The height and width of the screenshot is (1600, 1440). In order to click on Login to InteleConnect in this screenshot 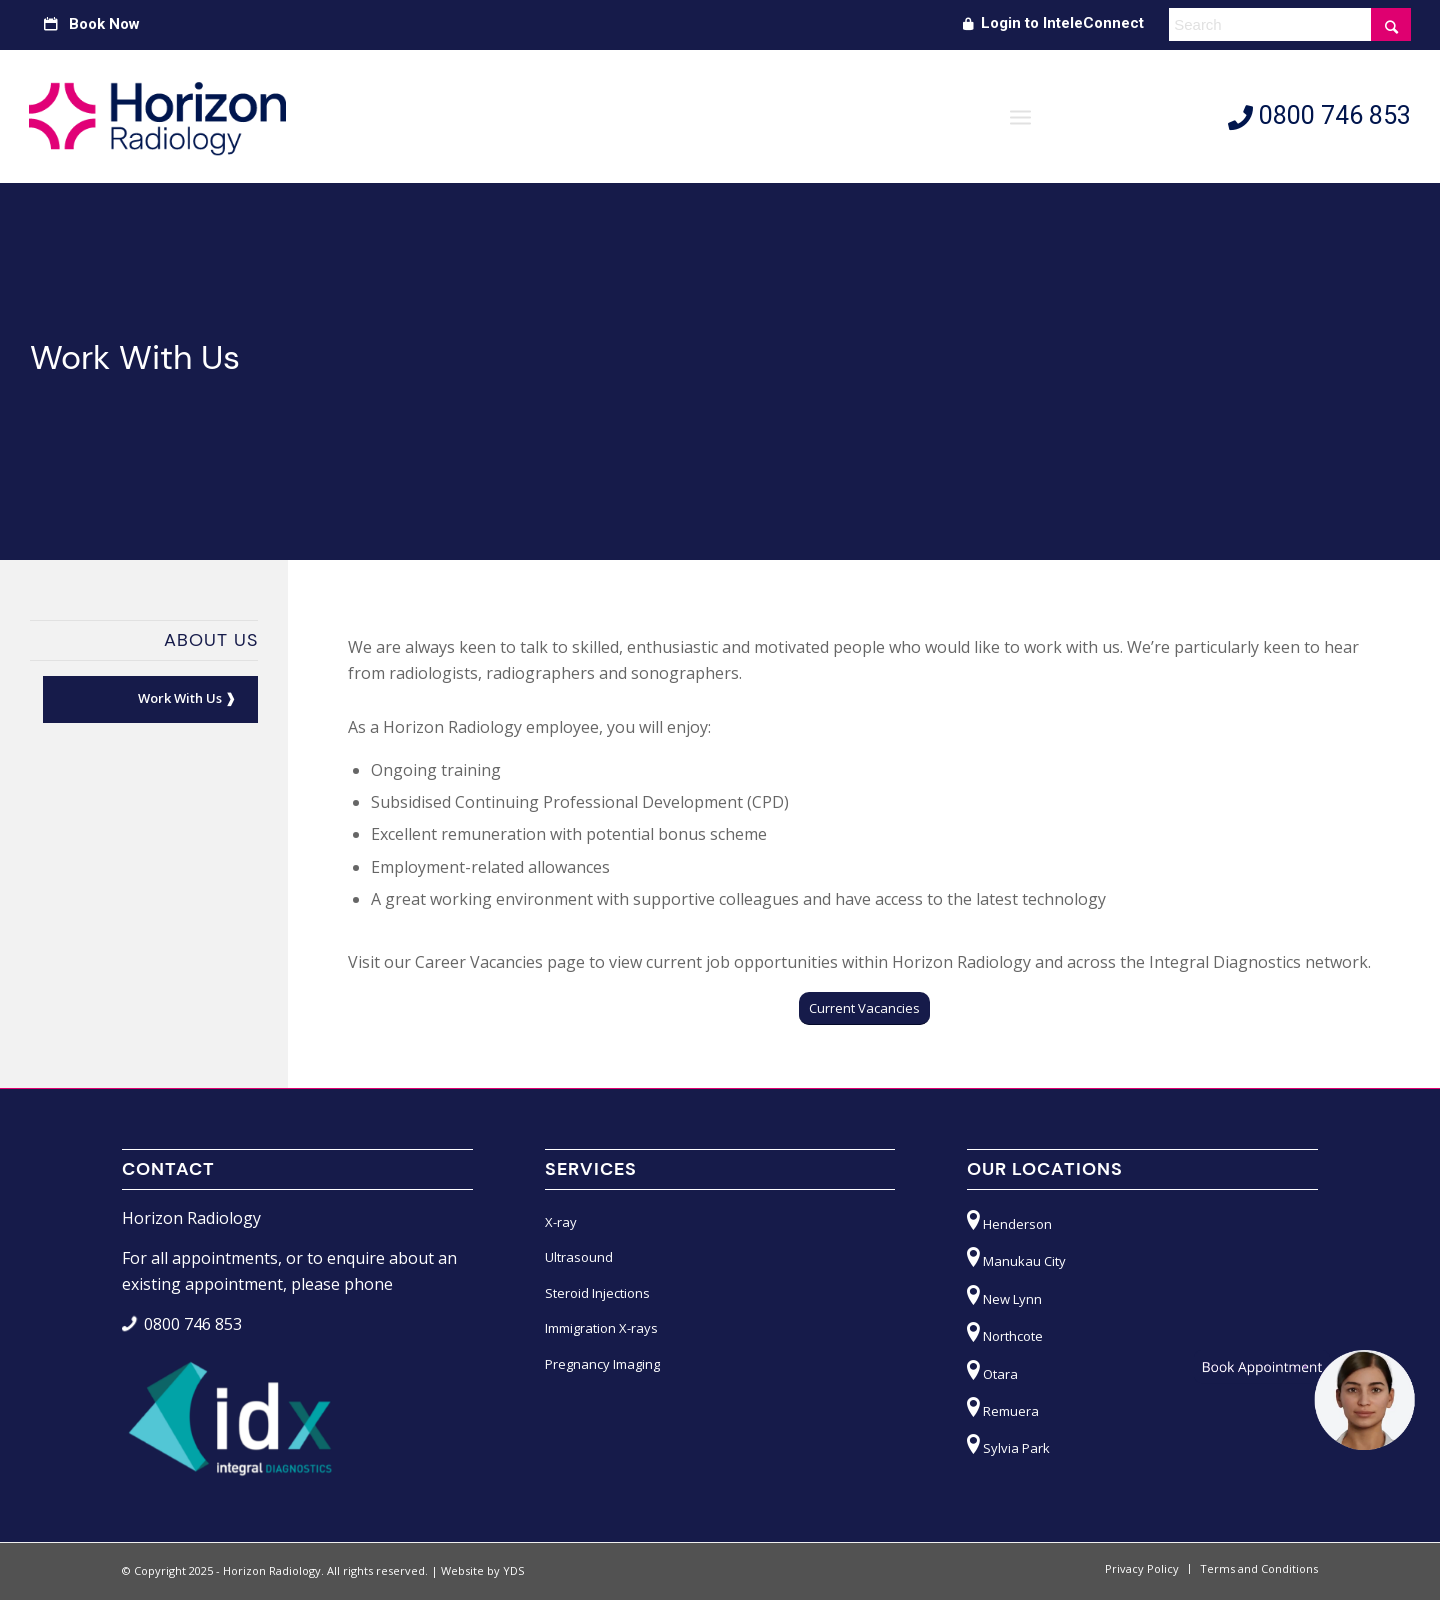, I will do `click(1053, 23)`.